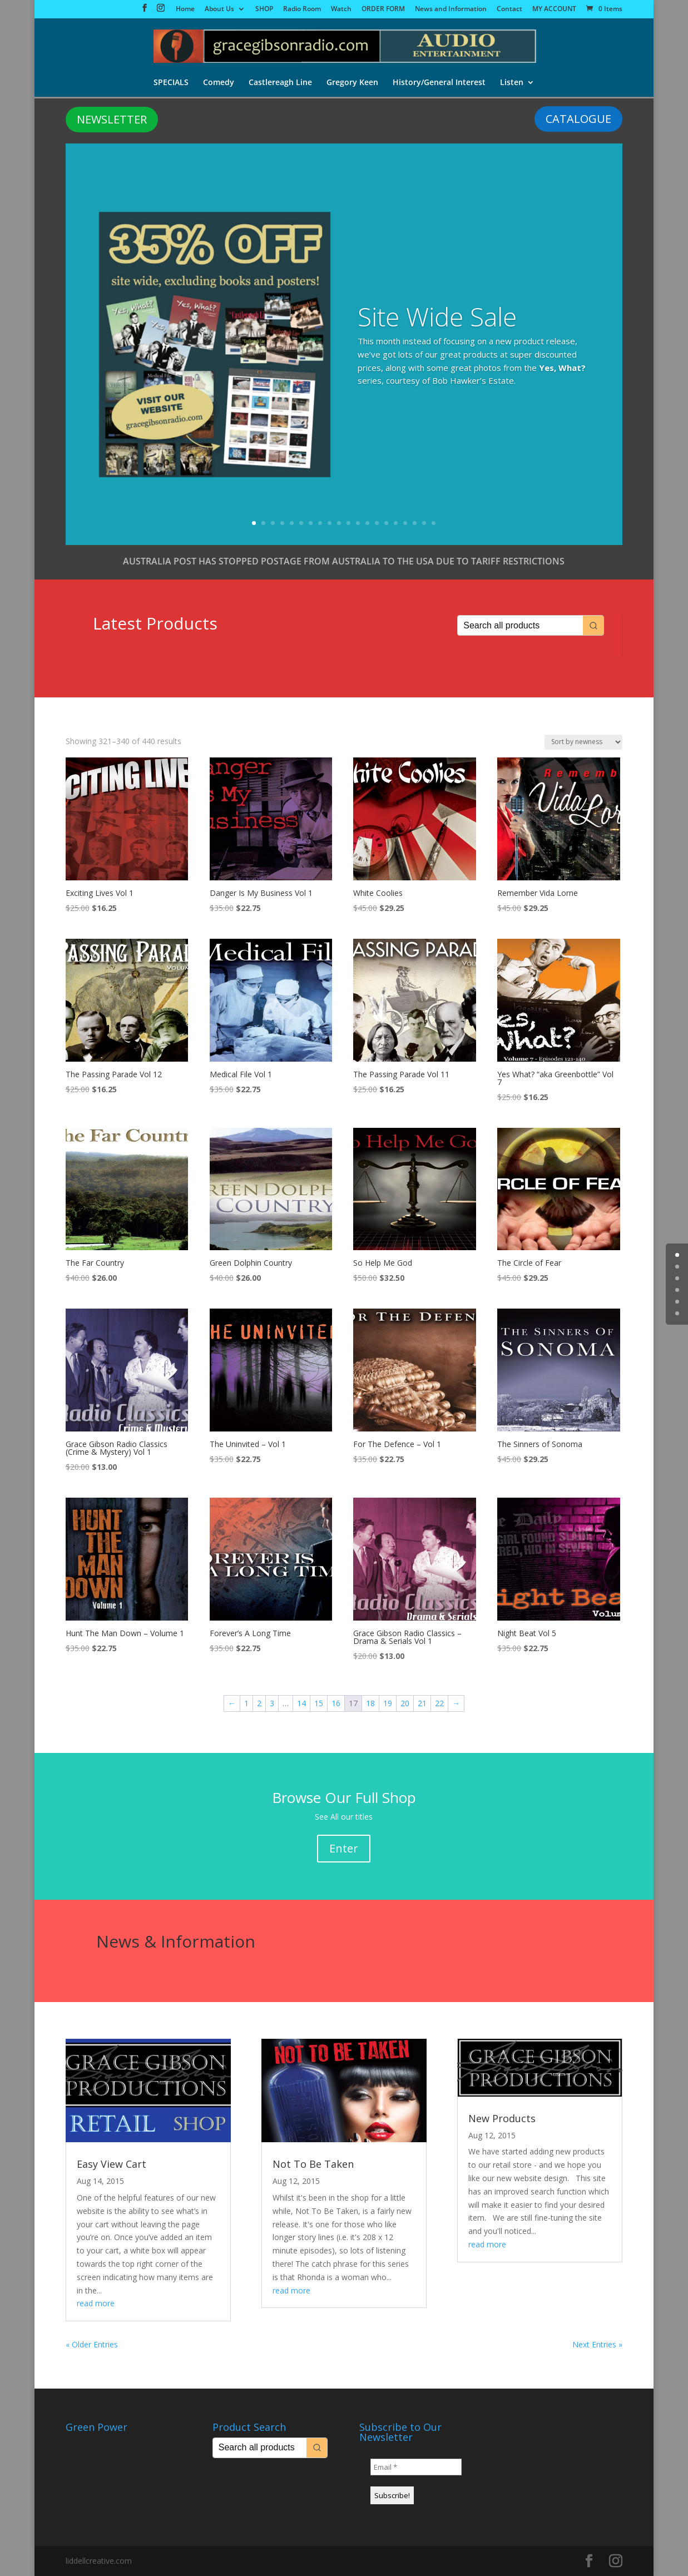 This screenshot has width=688, height=2576. What do you see at coordinates (335, 1703) in the screenshot?
I see `16 [Page 16]` at bounding box center [335, 1703].